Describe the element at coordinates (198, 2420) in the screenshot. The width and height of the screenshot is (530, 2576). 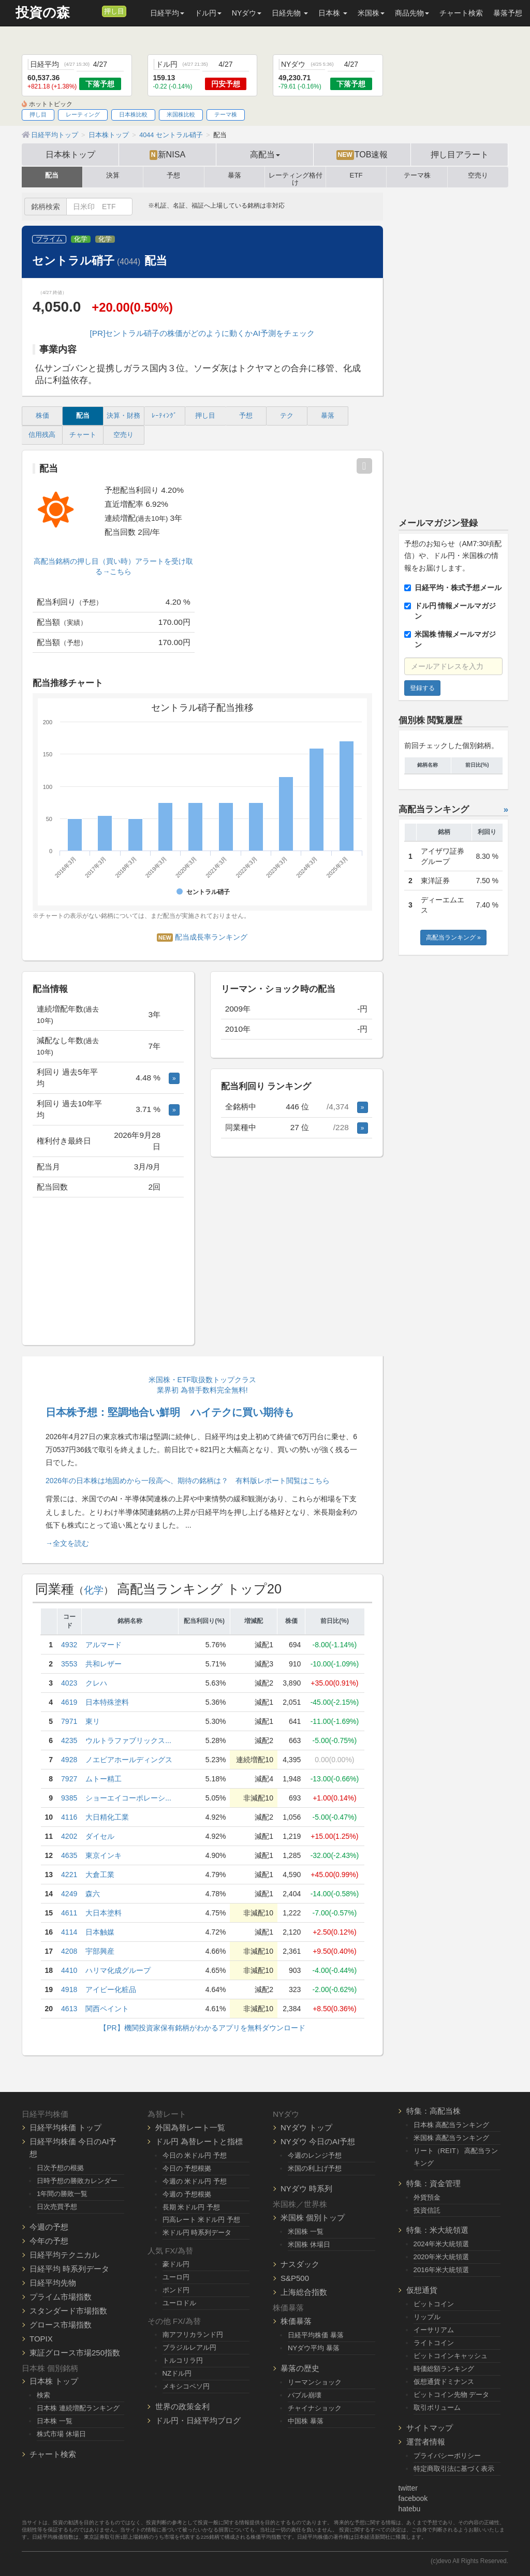
I see `ドル円・日経平均ブログ` at that location.